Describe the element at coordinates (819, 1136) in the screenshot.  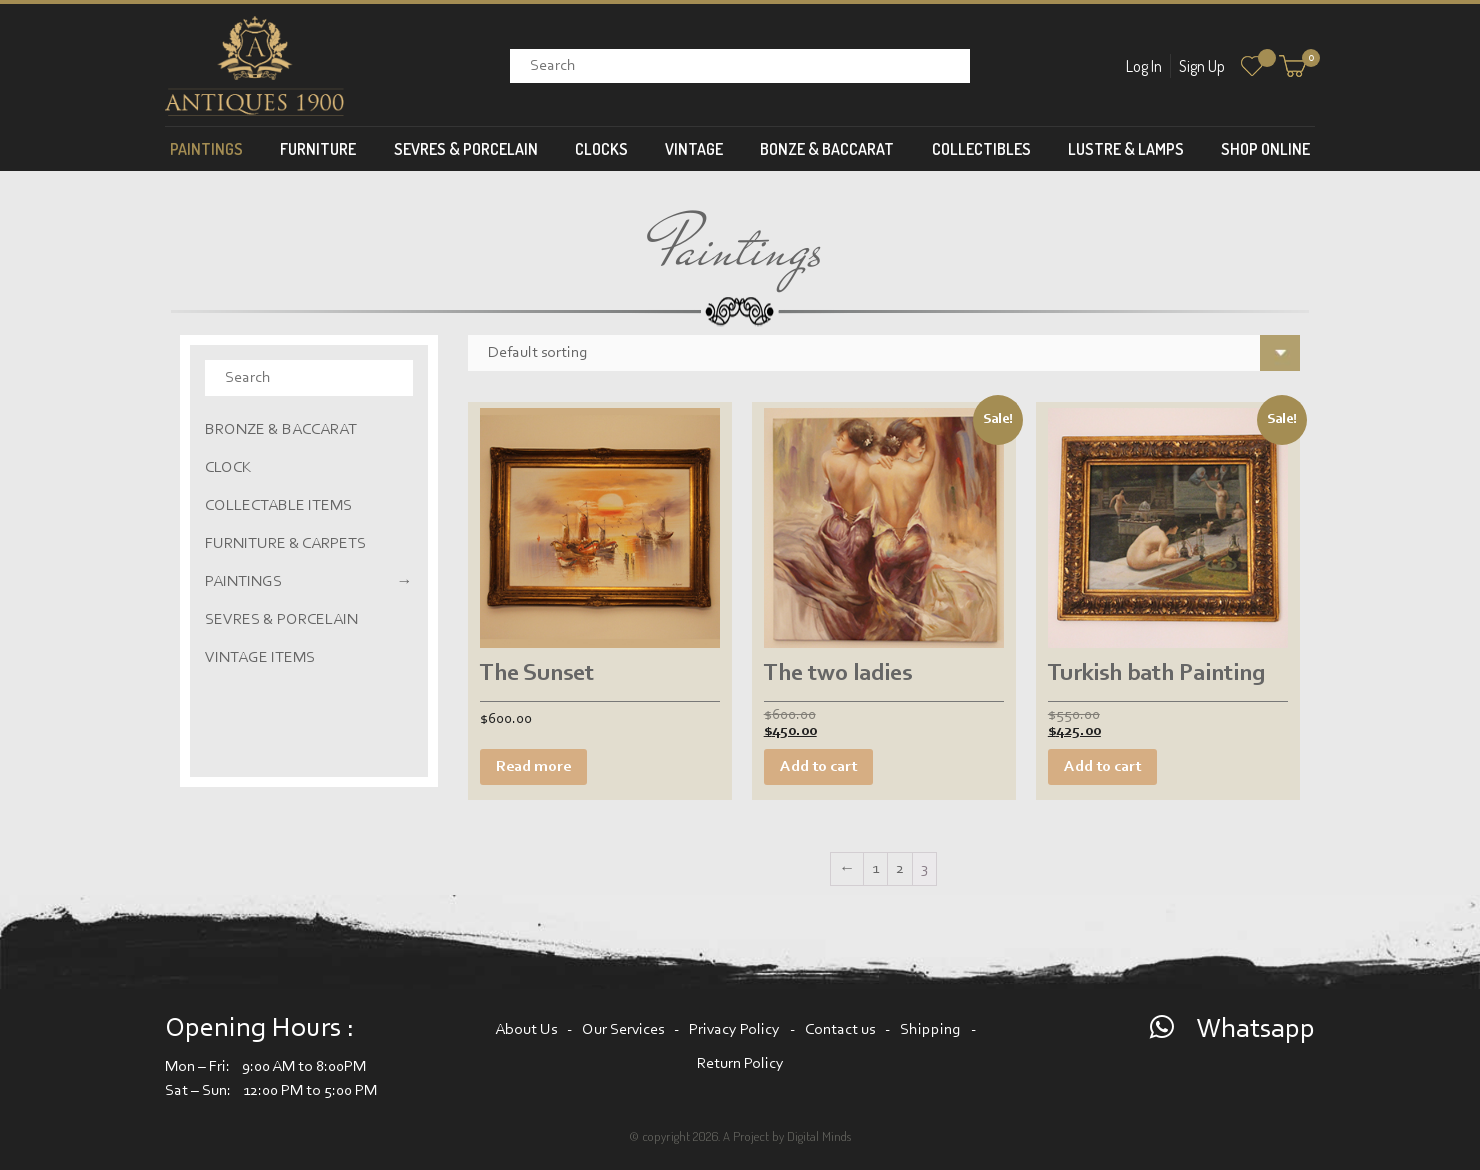
I see `Digital Minds` at that location.